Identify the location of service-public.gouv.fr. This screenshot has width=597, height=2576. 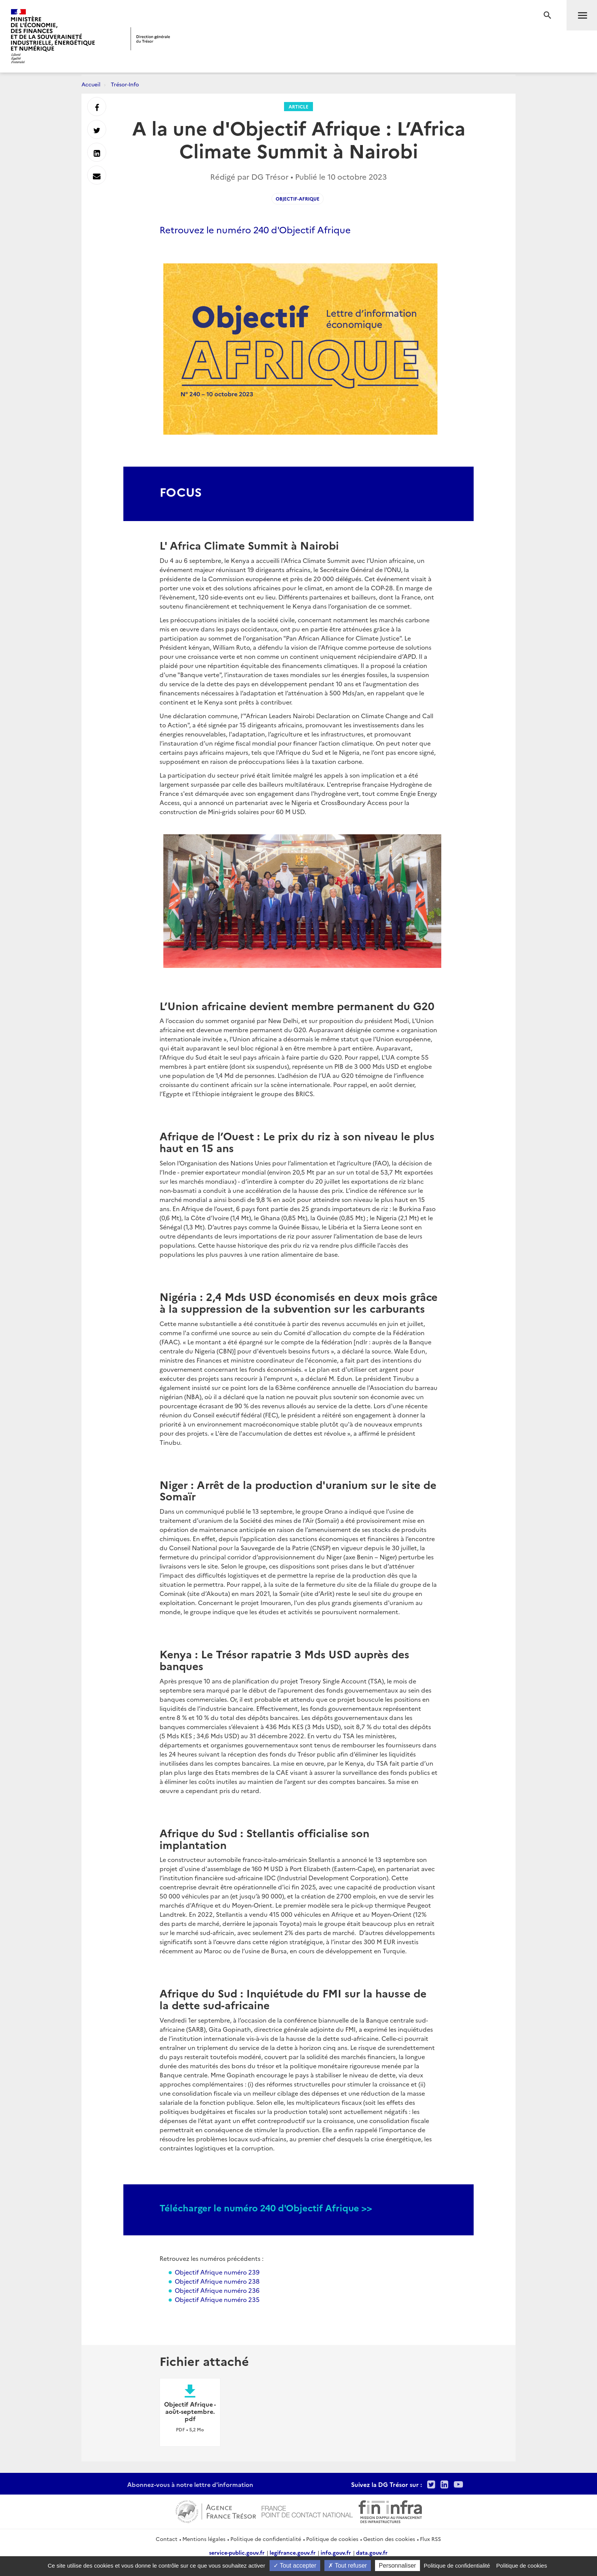
(237, 2552).